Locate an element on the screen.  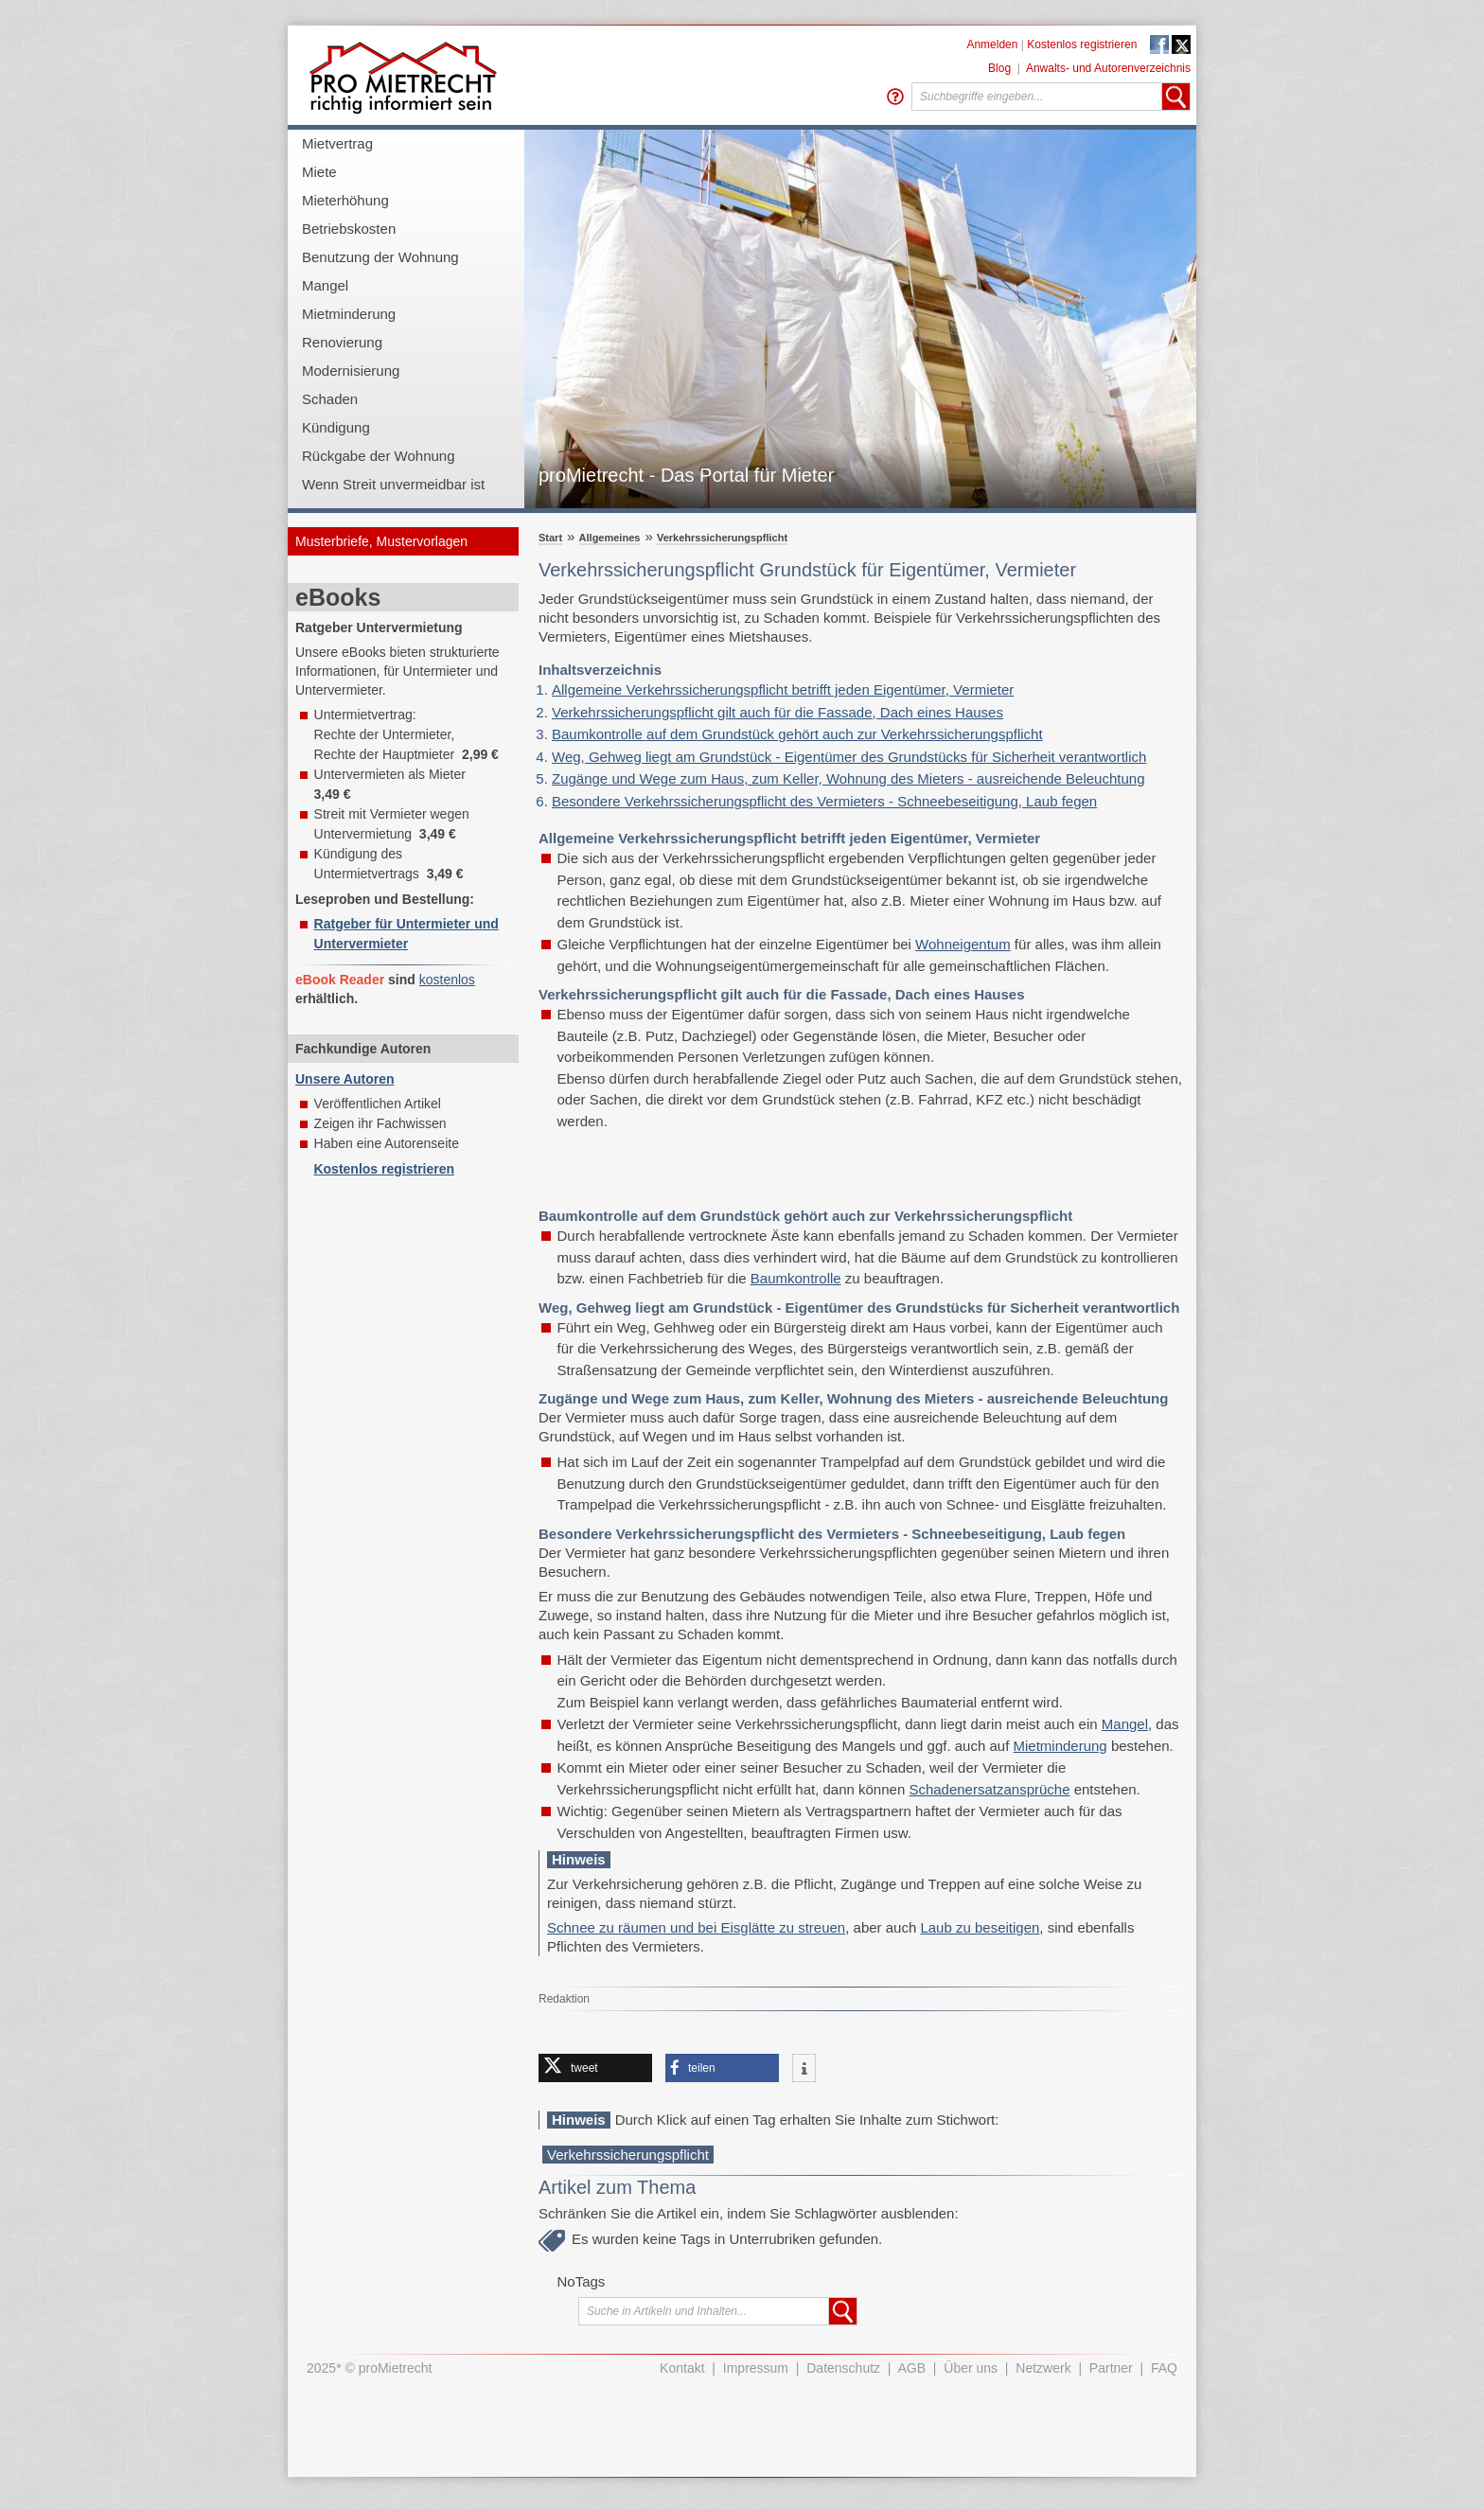
Modernisierung is located at coordinates (350, 370).